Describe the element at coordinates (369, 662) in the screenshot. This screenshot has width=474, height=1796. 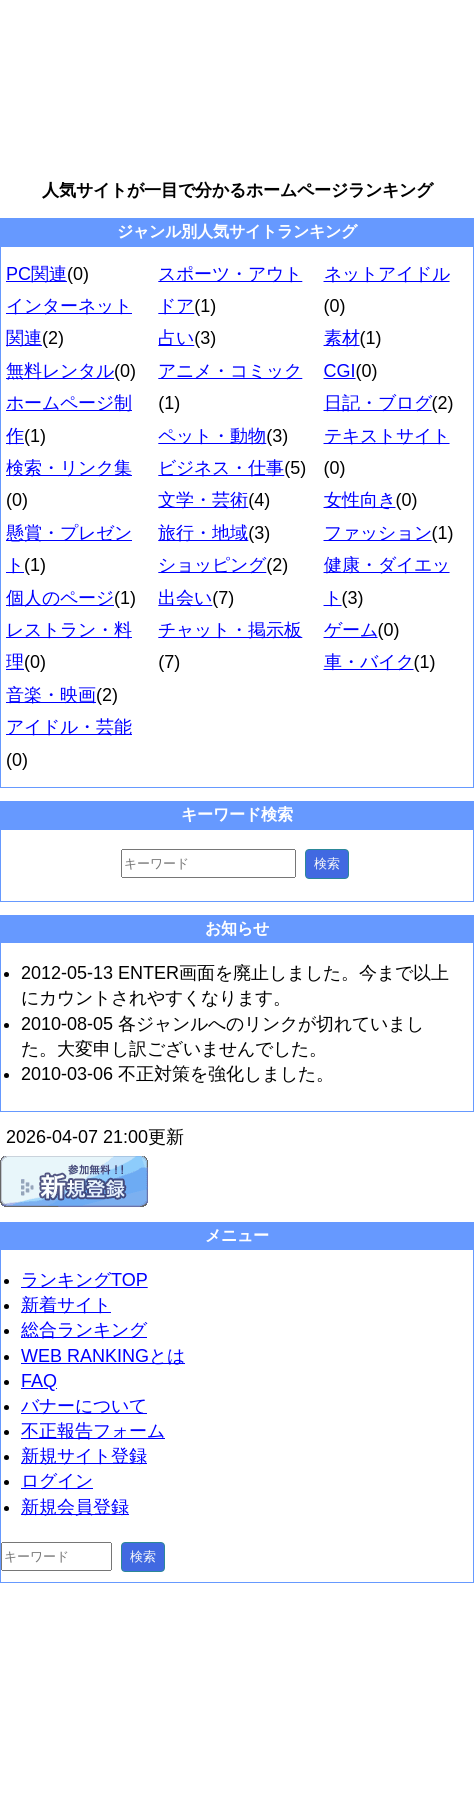
I see `車・バイク` at that location.